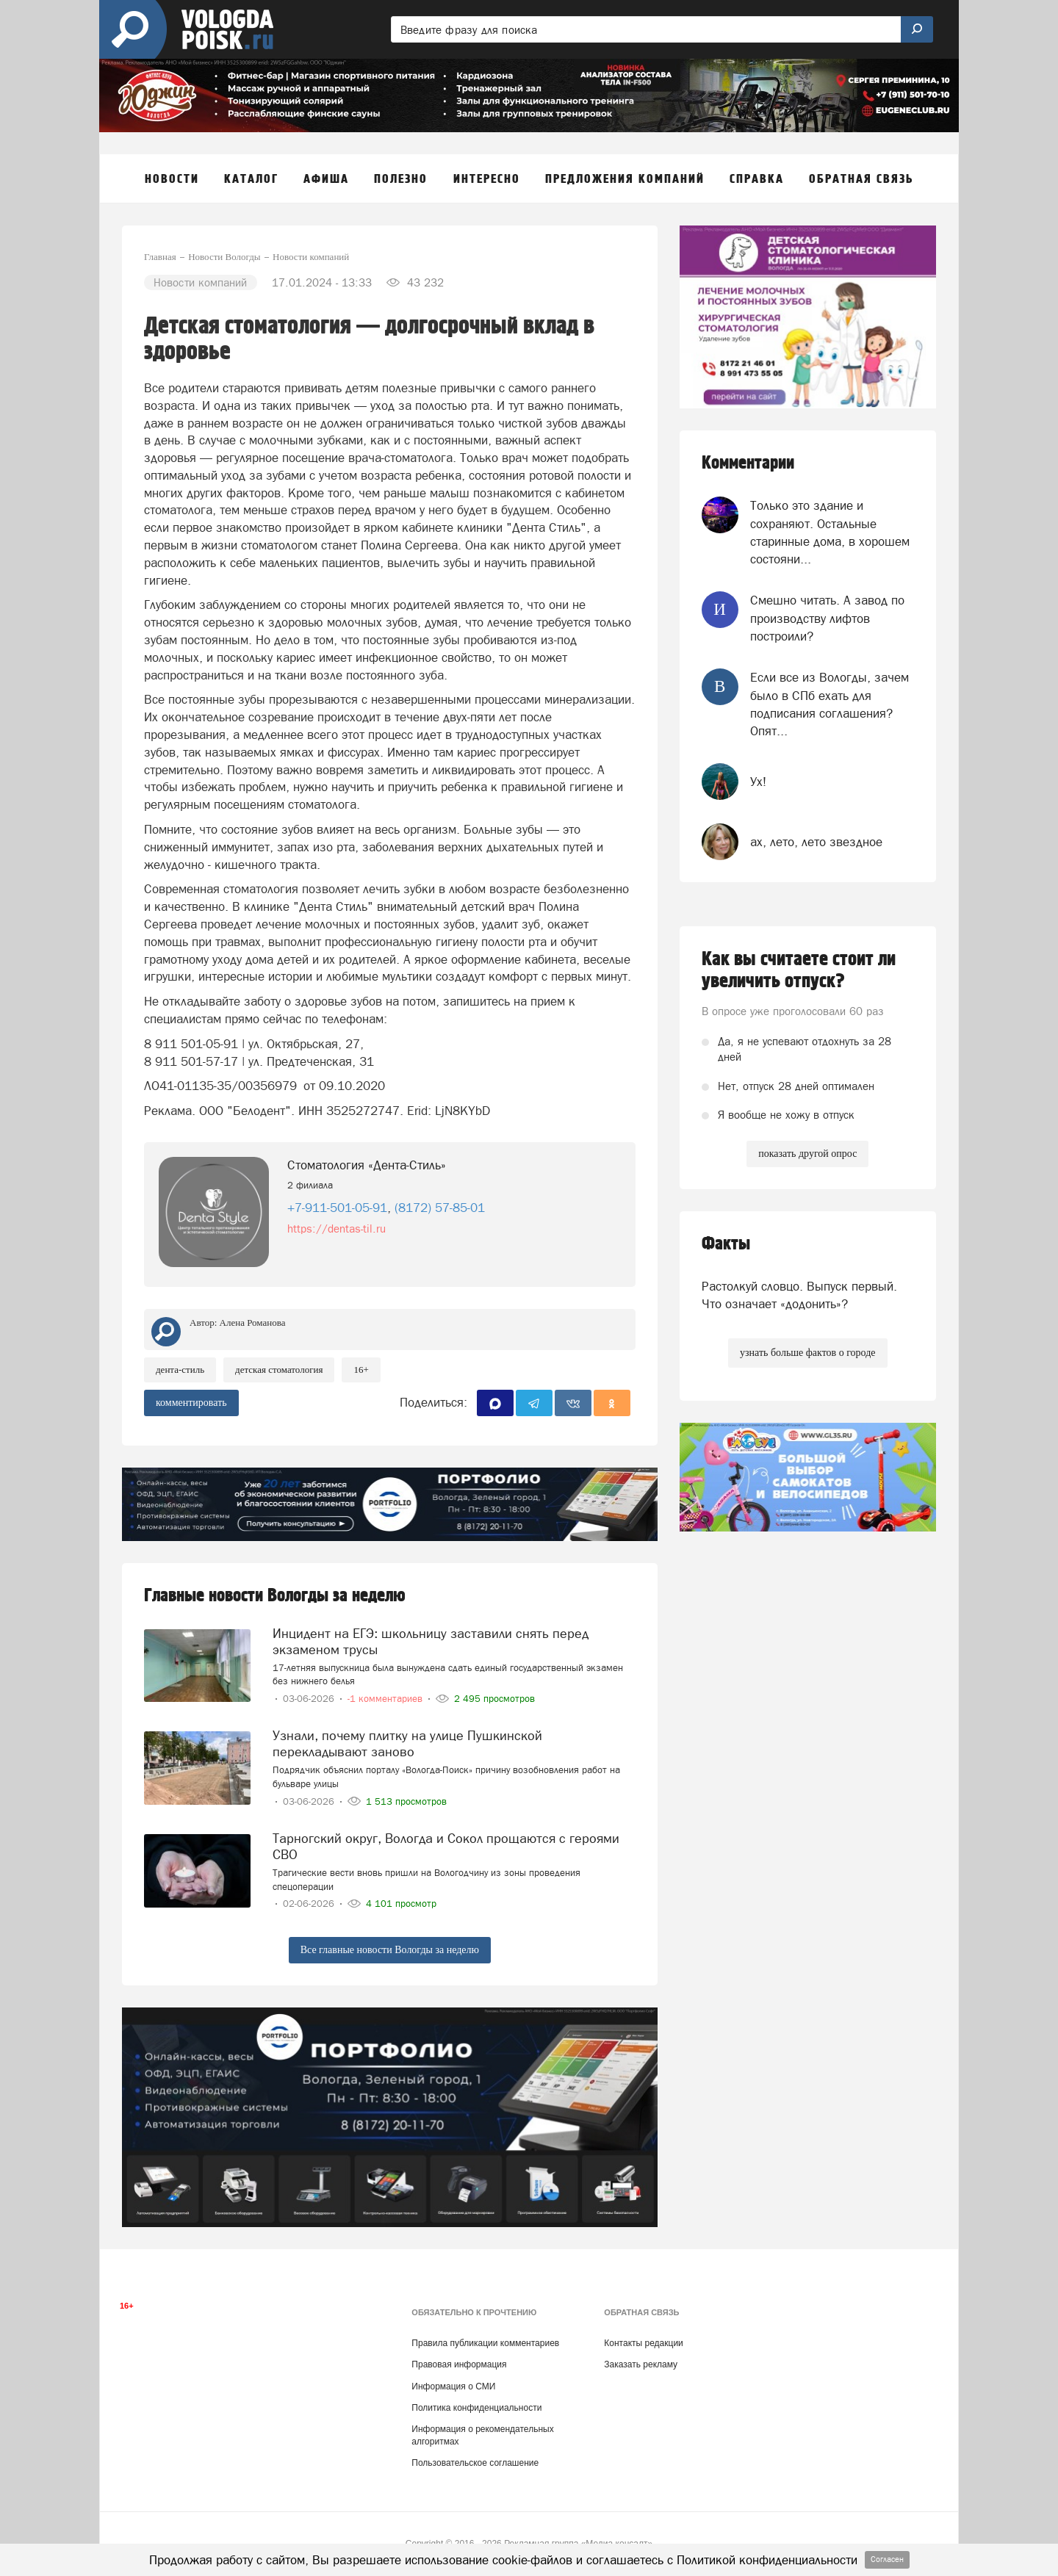  Describe the element at coordinates (337, 1207) in the screenshot. I see `+7-911-501-05-91` at that location.